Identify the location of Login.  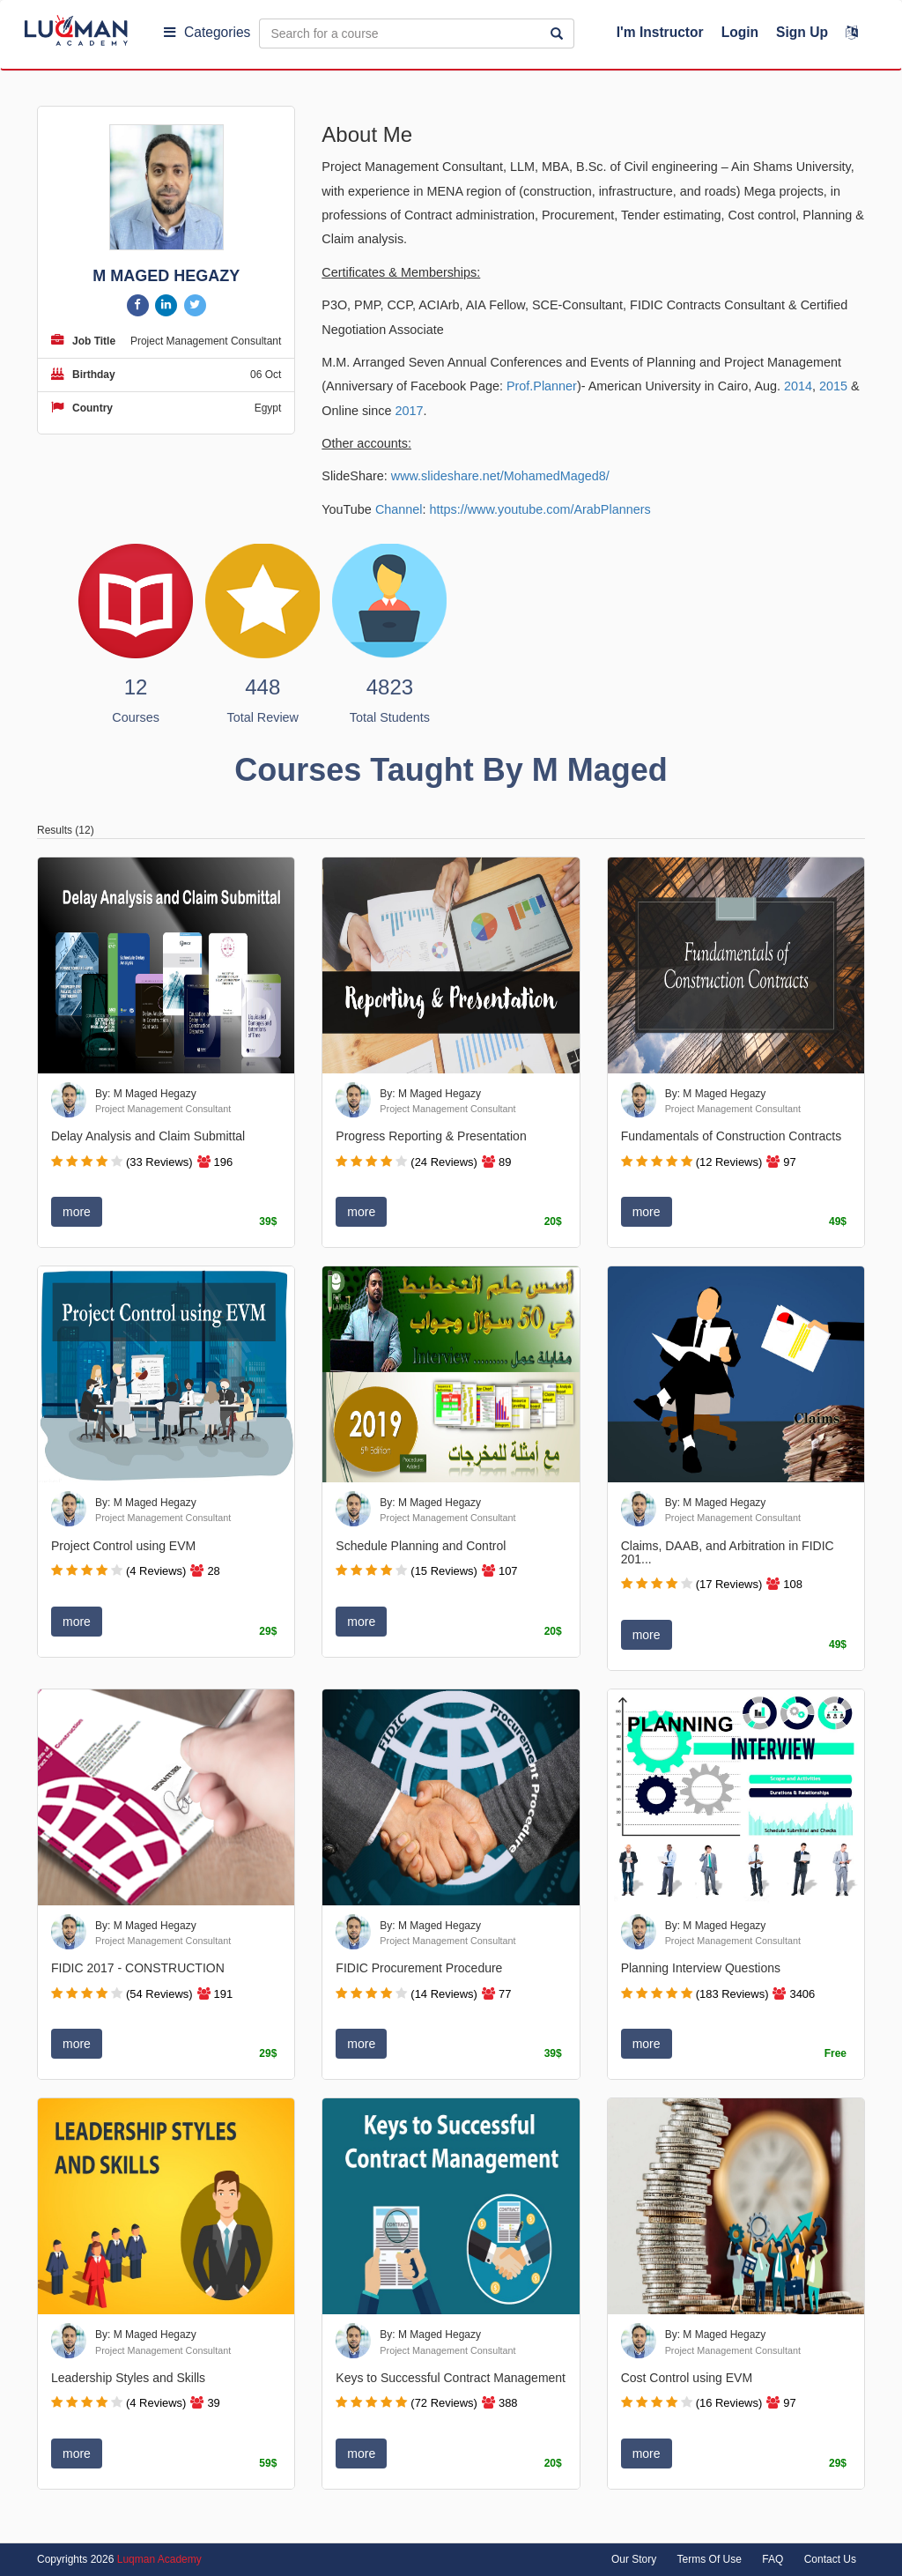
(739, 32).